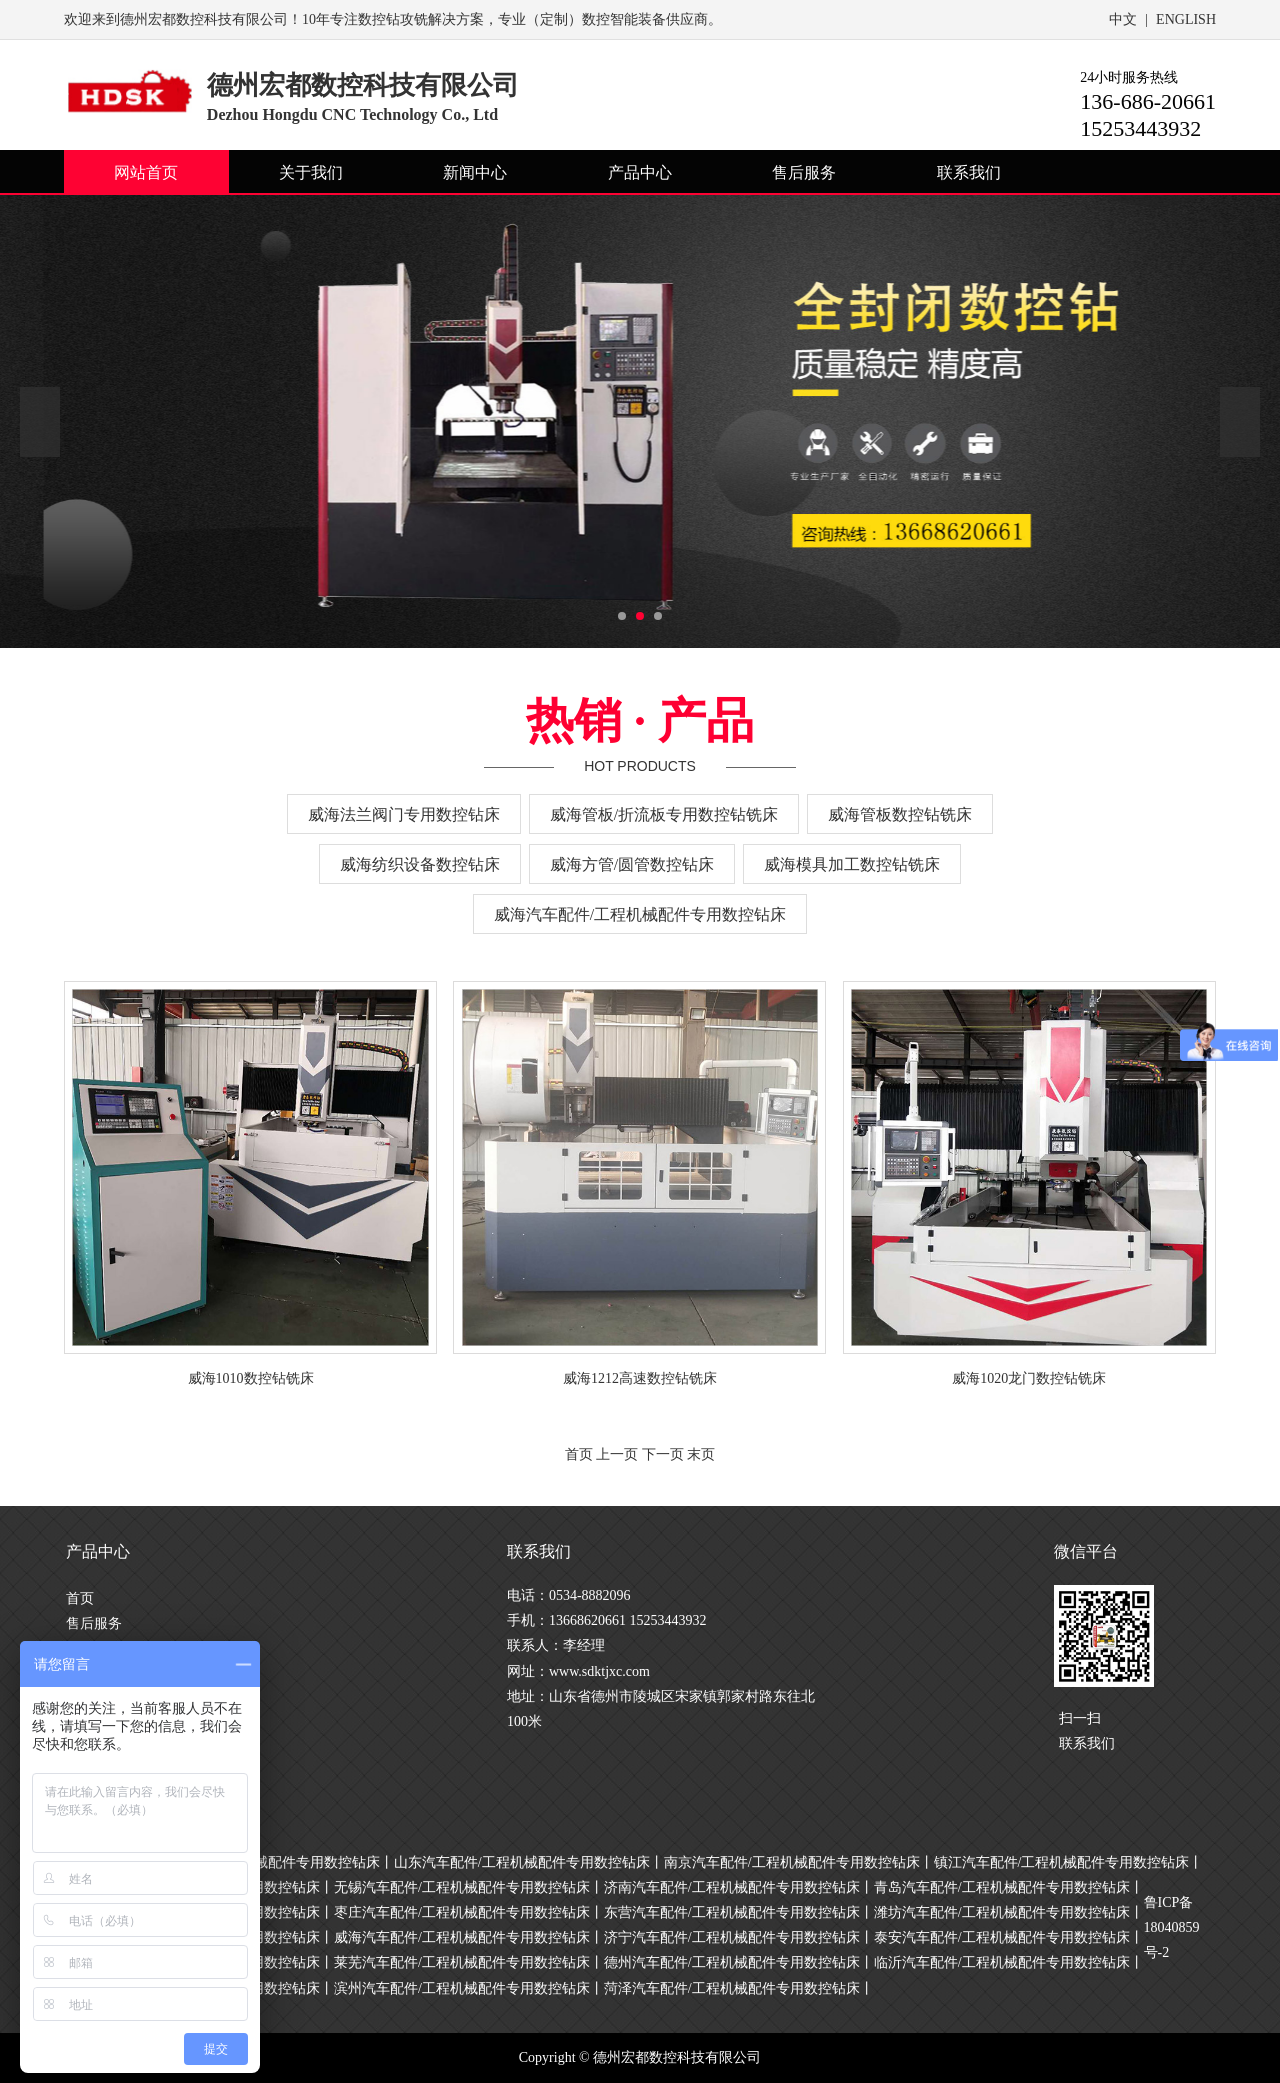 The height and width of the screenshot is (2083, 1280). I want to click on 威海管板数控钻铣床, so click(900, 814).